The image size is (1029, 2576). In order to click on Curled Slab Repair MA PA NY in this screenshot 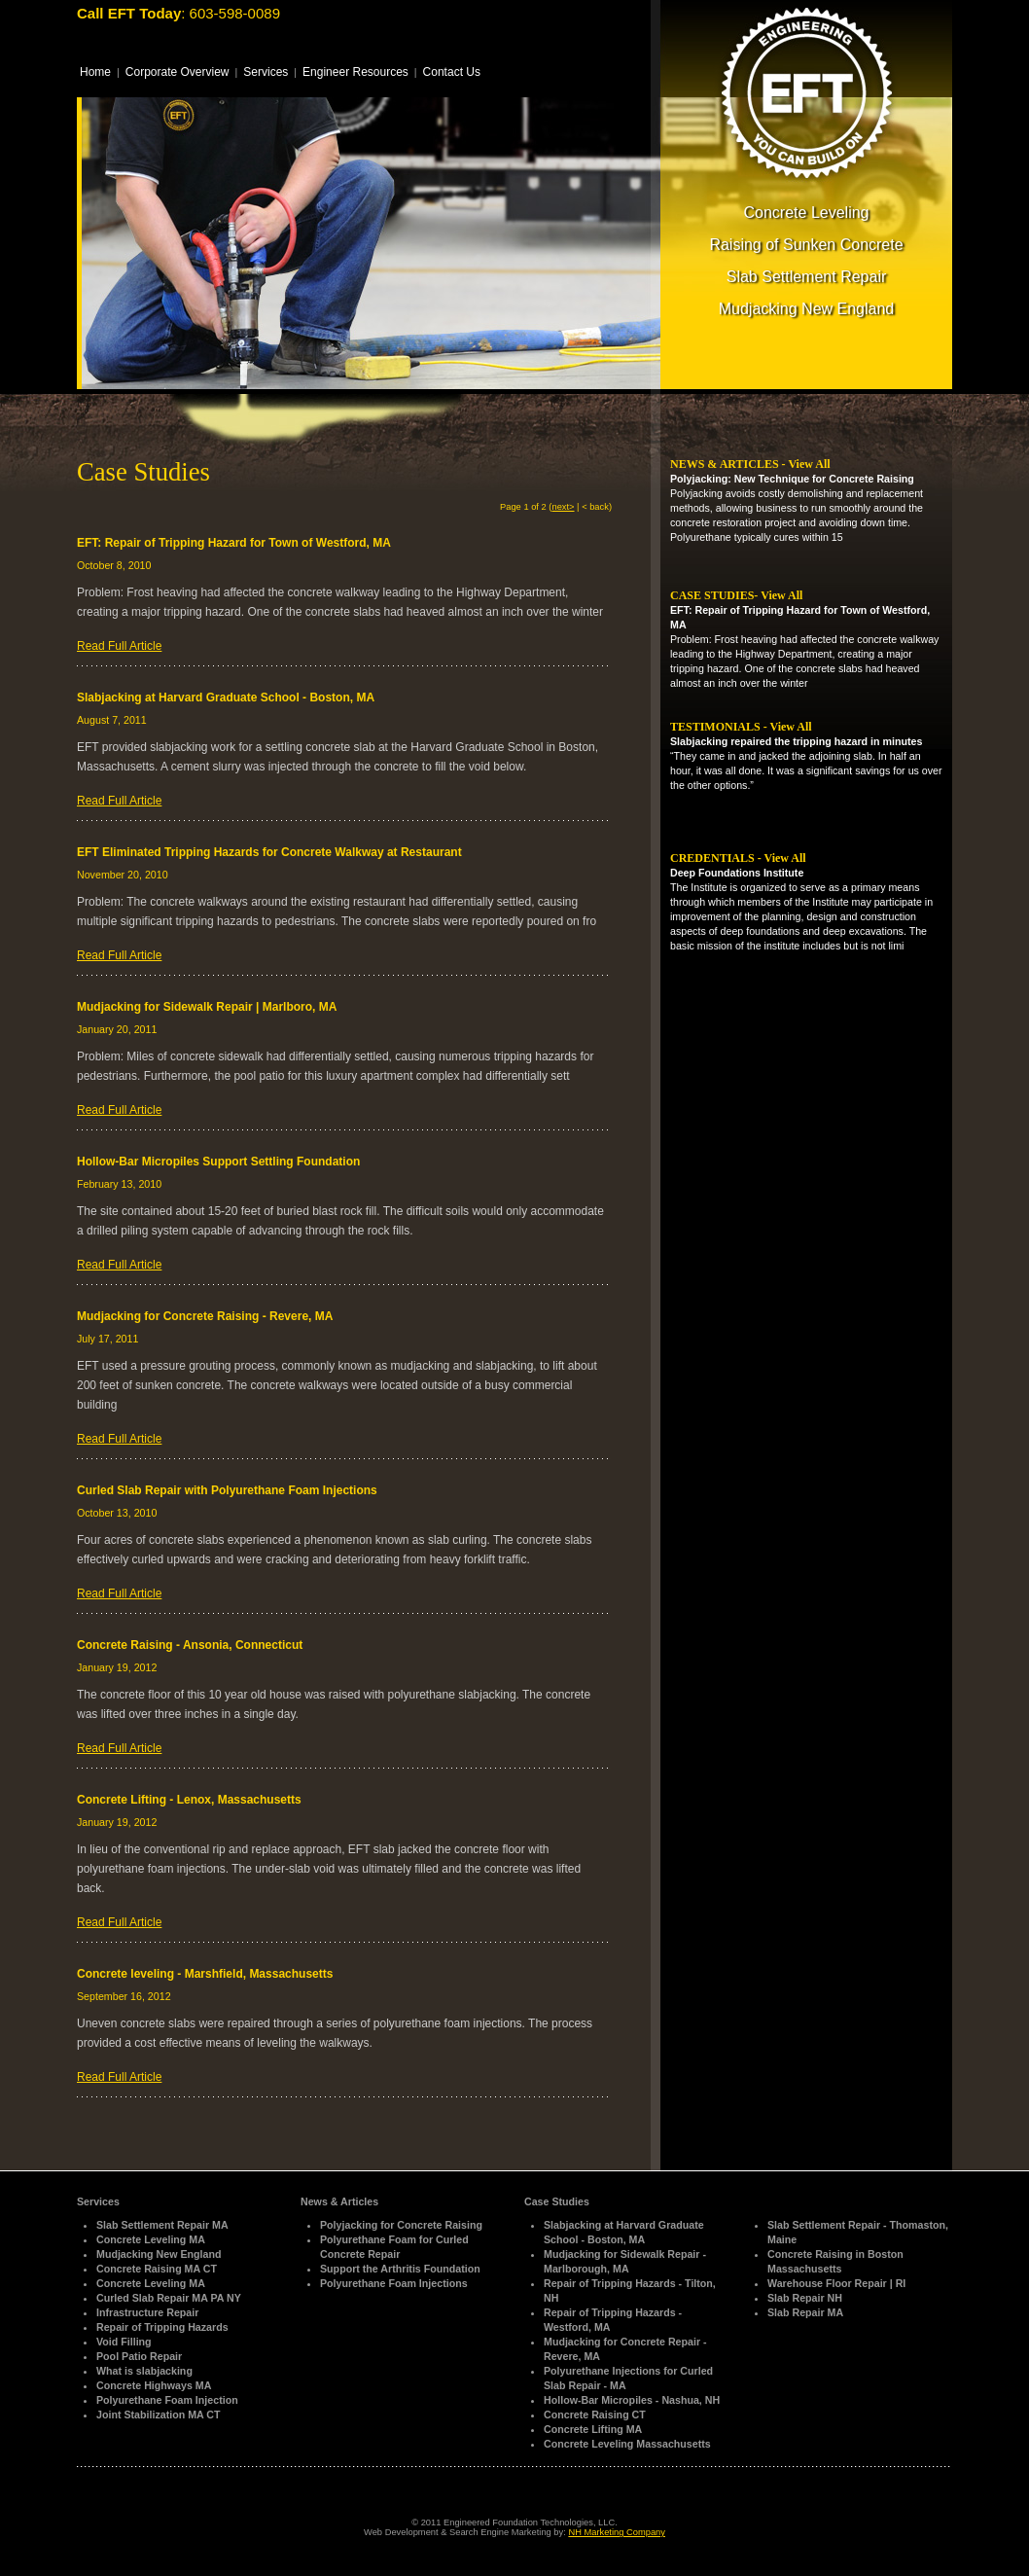, I will do `click(168, 2298)`.